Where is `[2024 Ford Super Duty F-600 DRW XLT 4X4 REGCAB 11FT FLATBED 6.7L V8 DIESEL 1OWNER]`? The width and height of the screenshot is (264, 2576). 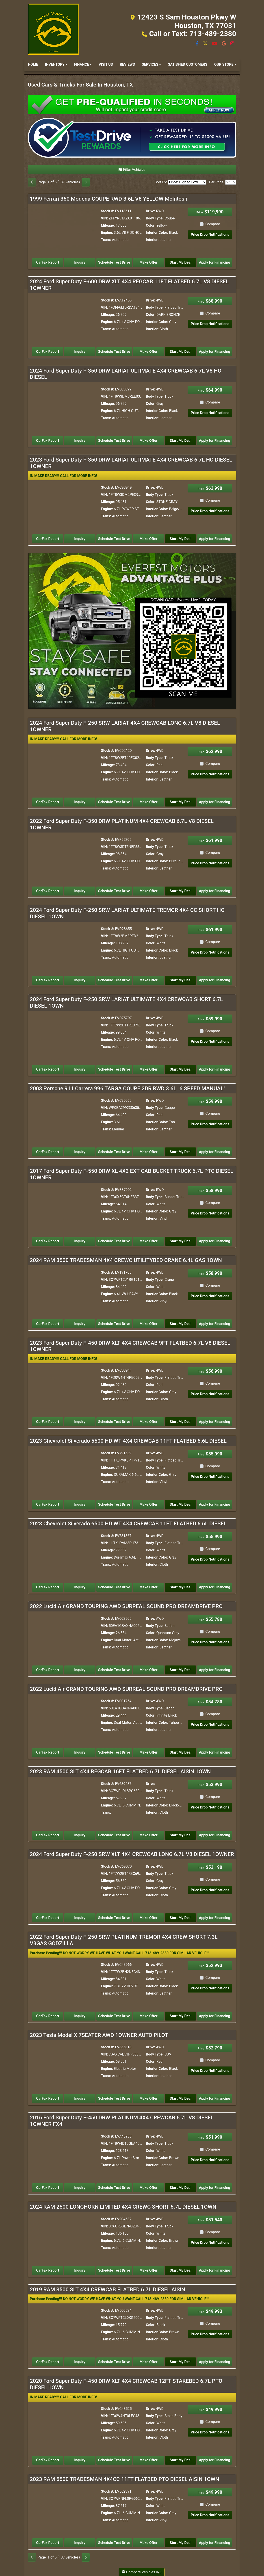 [2024 Ford Super Duty F-600 DRW XLT 4X4 REGCAB 11FT FLATBED 6.7L V8 DIESEL 1OWNER] is located at coordinates (62, 319).